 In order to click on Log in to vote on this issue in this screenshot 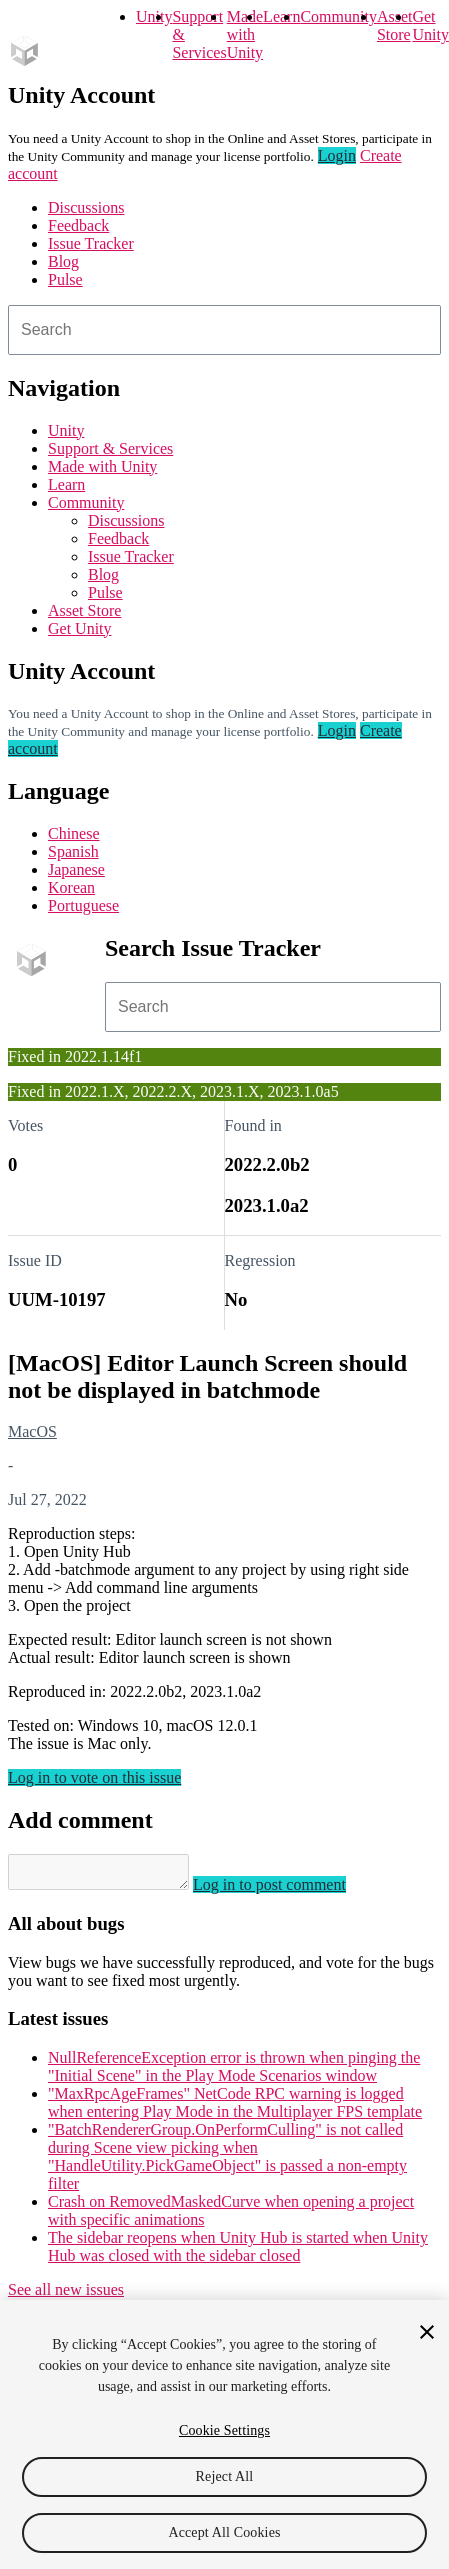, I will do `click(94, 1777)`.